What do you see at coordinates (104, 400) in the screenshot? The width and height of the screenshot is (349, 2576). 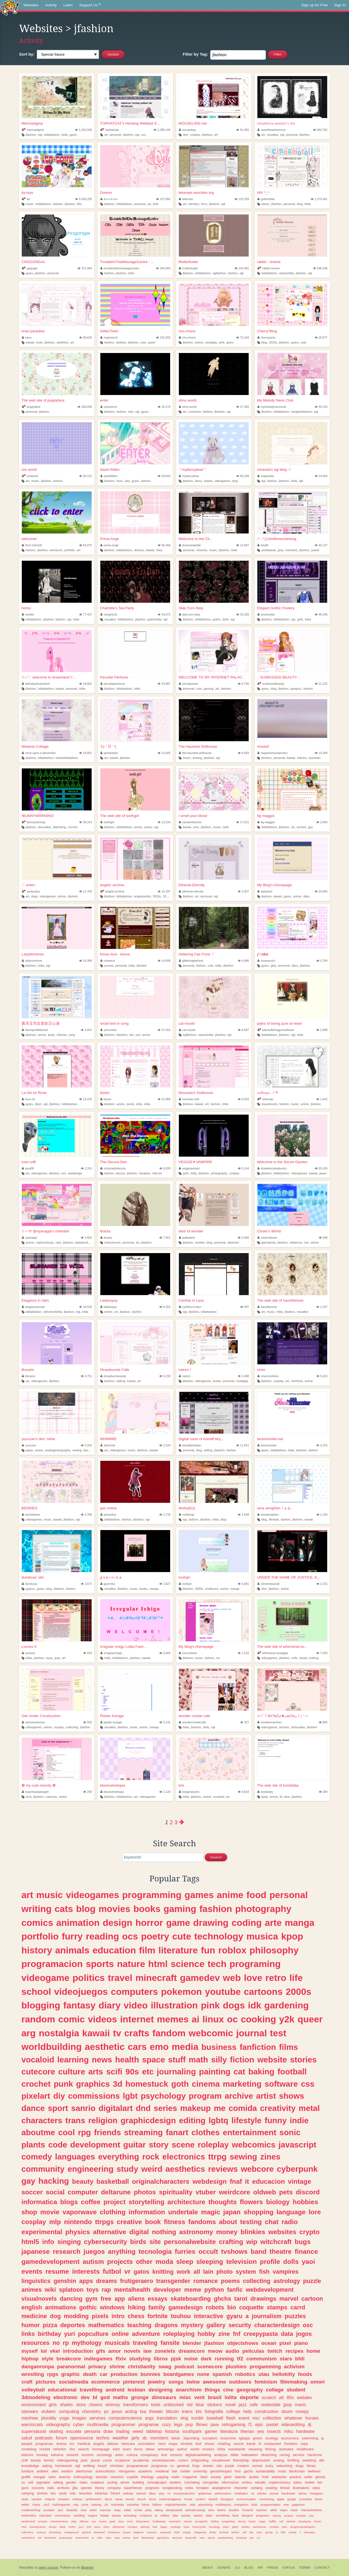 I see `enter` at bounding box center [104, 400].